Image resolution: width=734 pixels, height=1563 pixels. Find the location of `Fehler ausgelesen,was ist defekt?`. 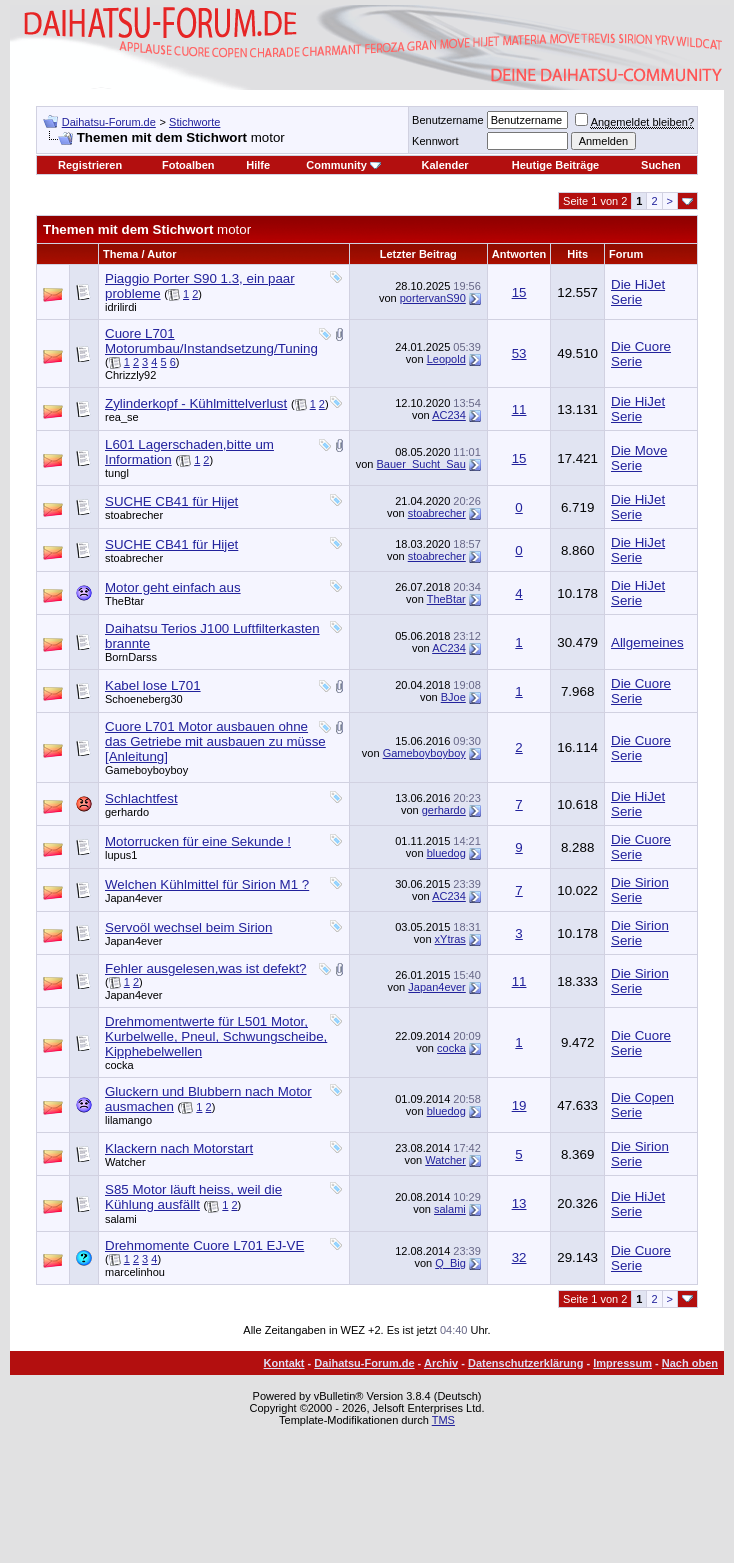

Fehler ausgelesen,was ist defekt? is located at coordinates (206, 968).